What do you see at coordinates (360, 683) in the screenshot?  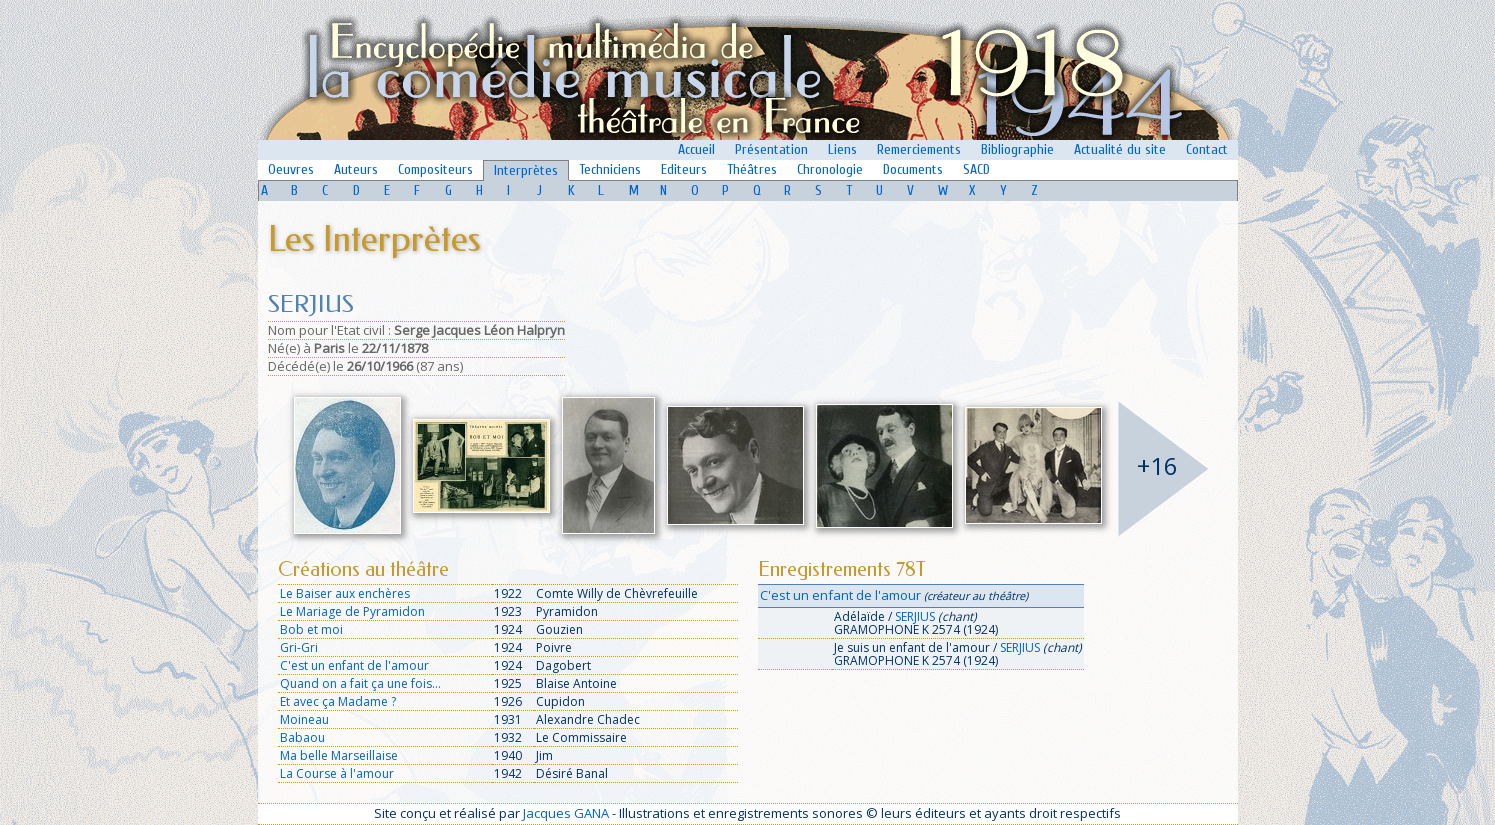 I see `Quand on a fait ça une fois...` at bounding box center [360, 683].